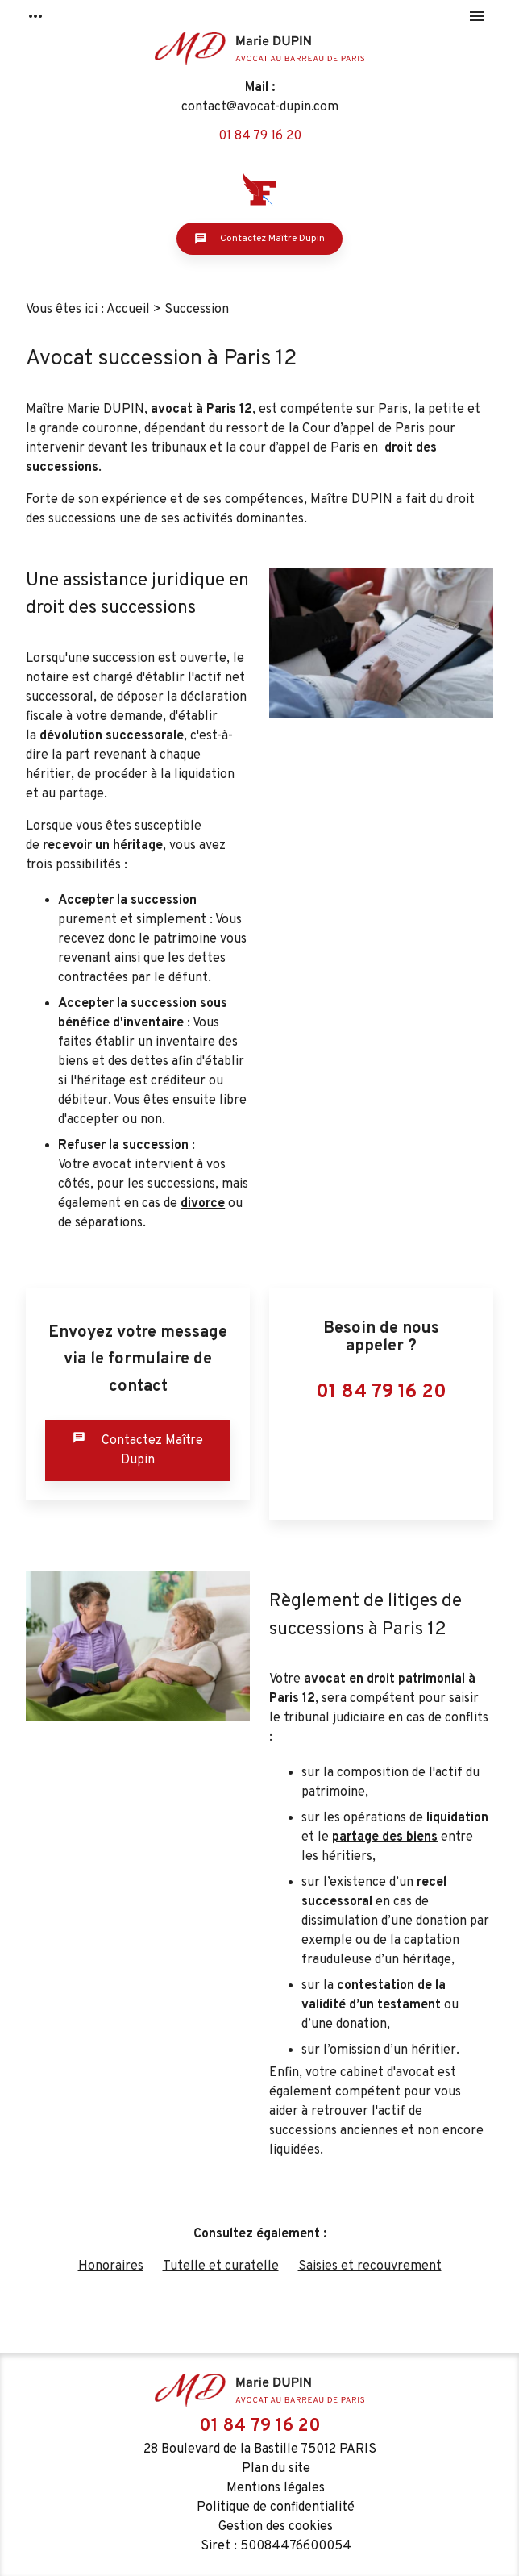 The width and height of the screenshot is (519, 2576). I want to click on Tutelle et curatelle, so click(221, 2266).